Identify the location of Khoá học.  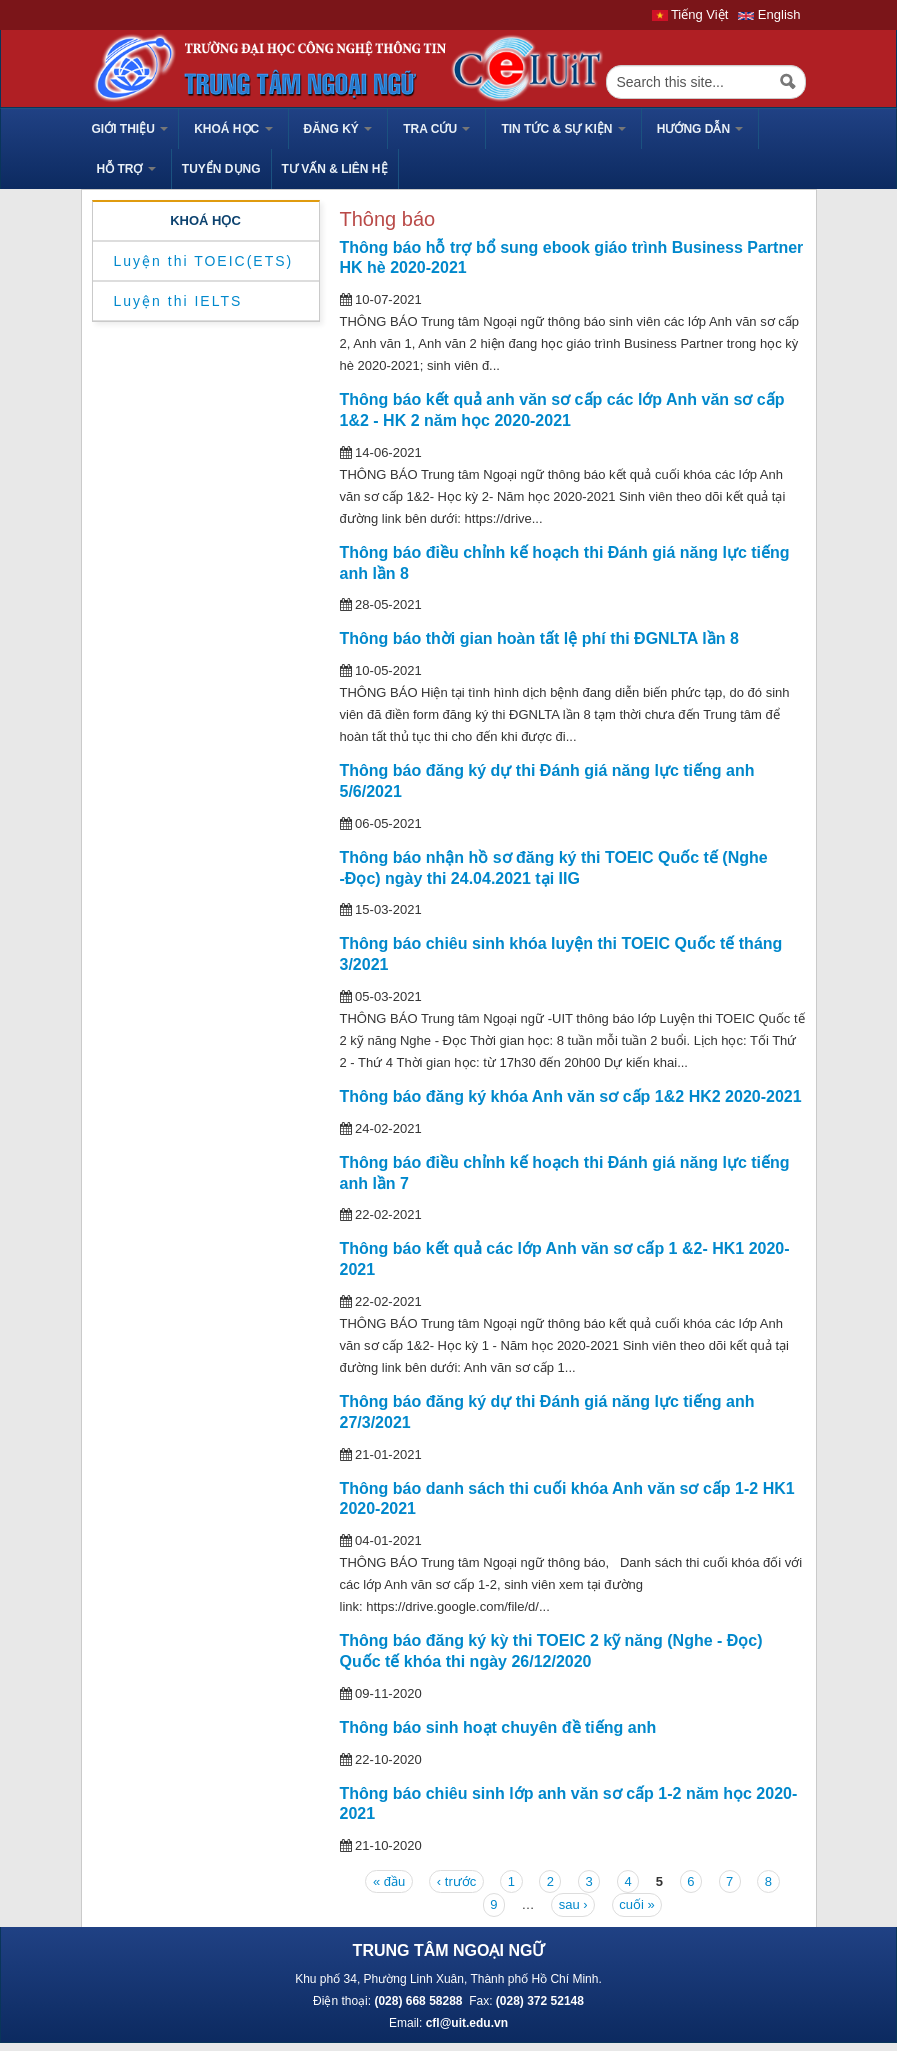
(233, 129).